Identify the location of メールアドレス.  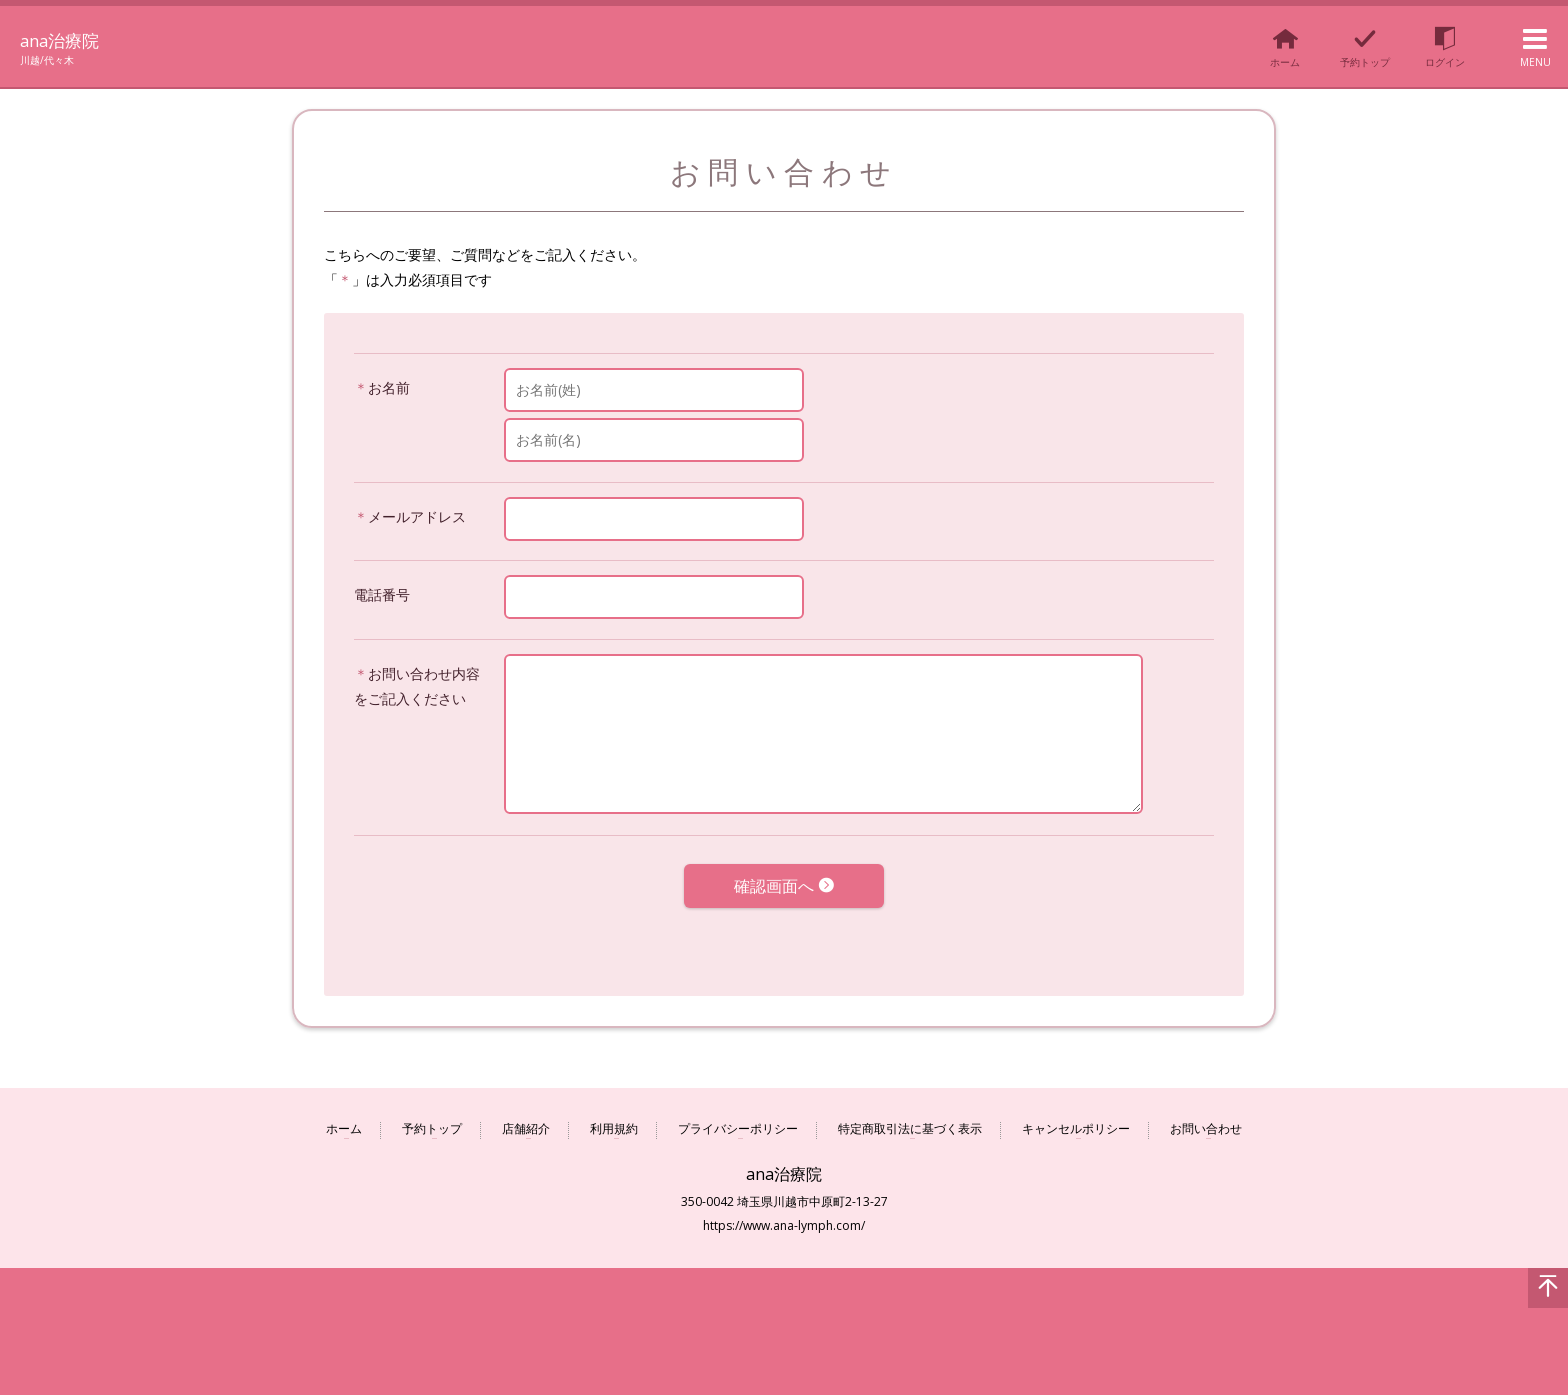
(417, 516).